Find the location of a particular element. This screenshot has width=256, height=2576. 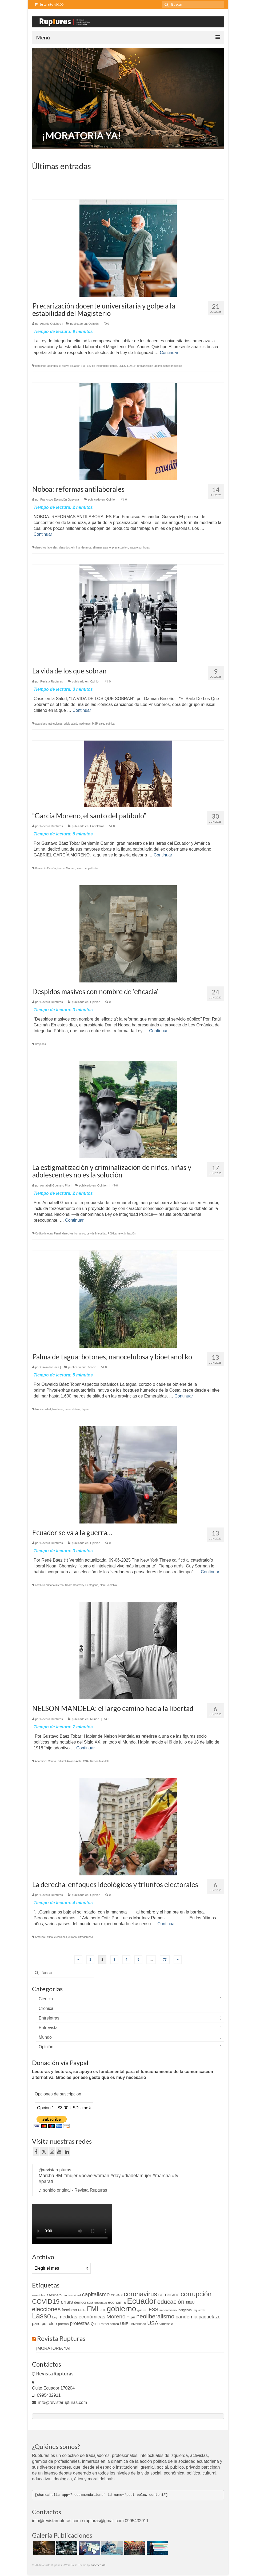

info@revistarupturas.com is located at coordinates (59, 2402).